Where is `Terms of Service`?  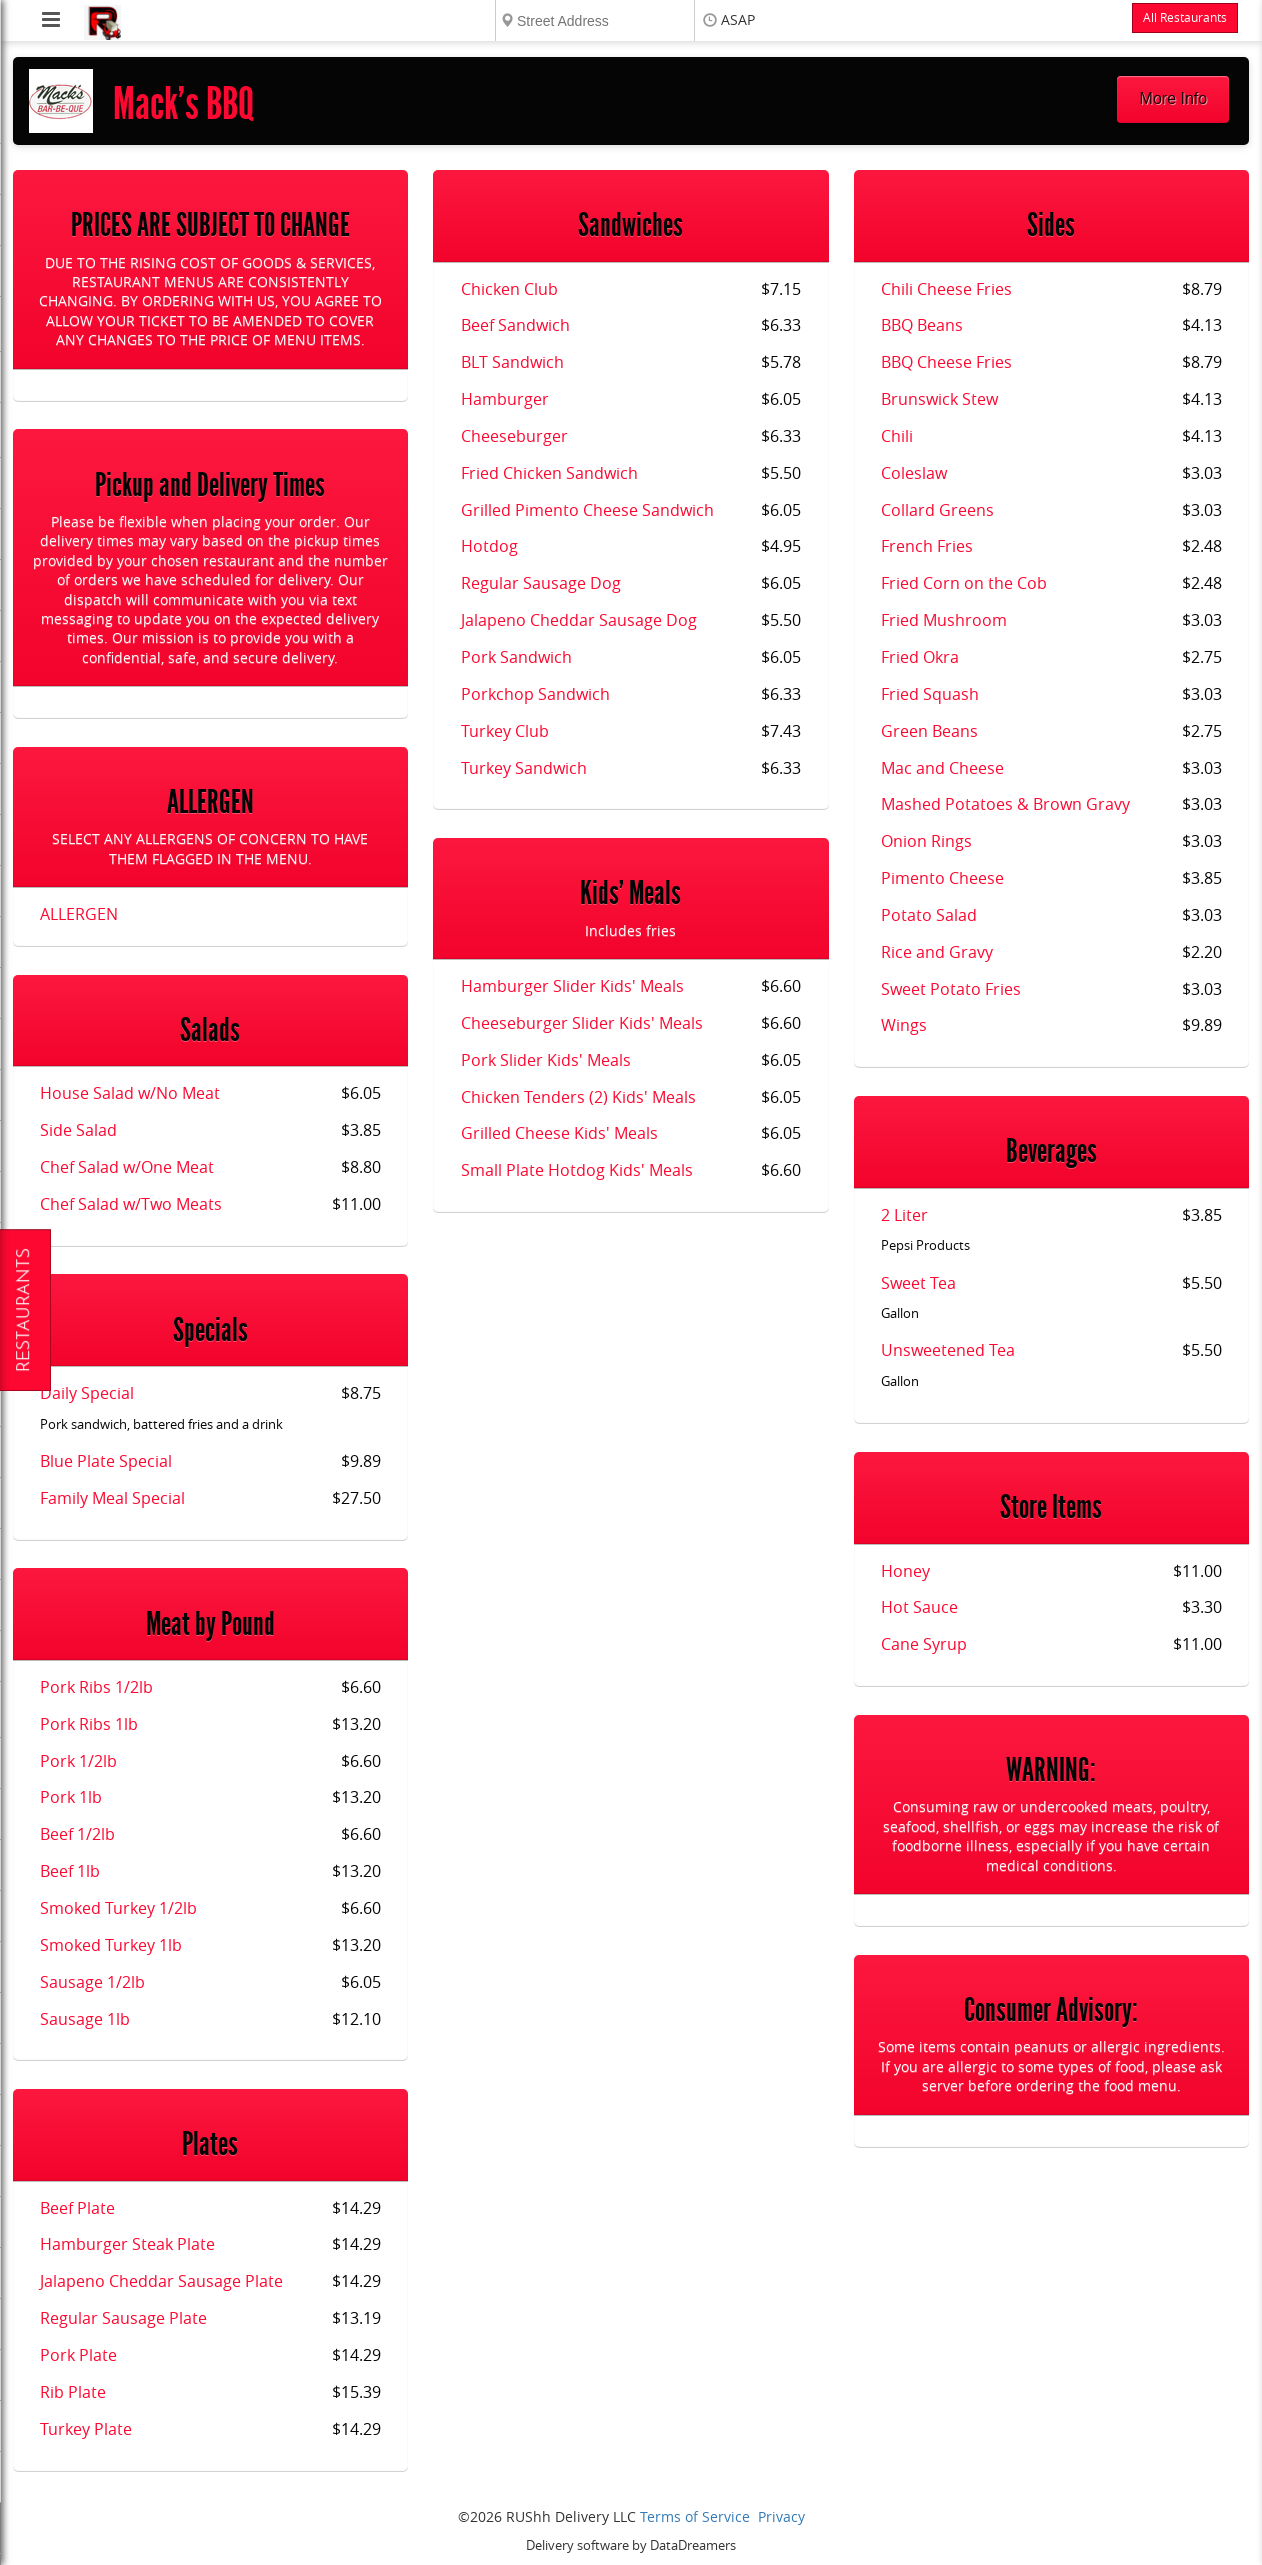 Terms of Service is located at coordinates (695, 2517).